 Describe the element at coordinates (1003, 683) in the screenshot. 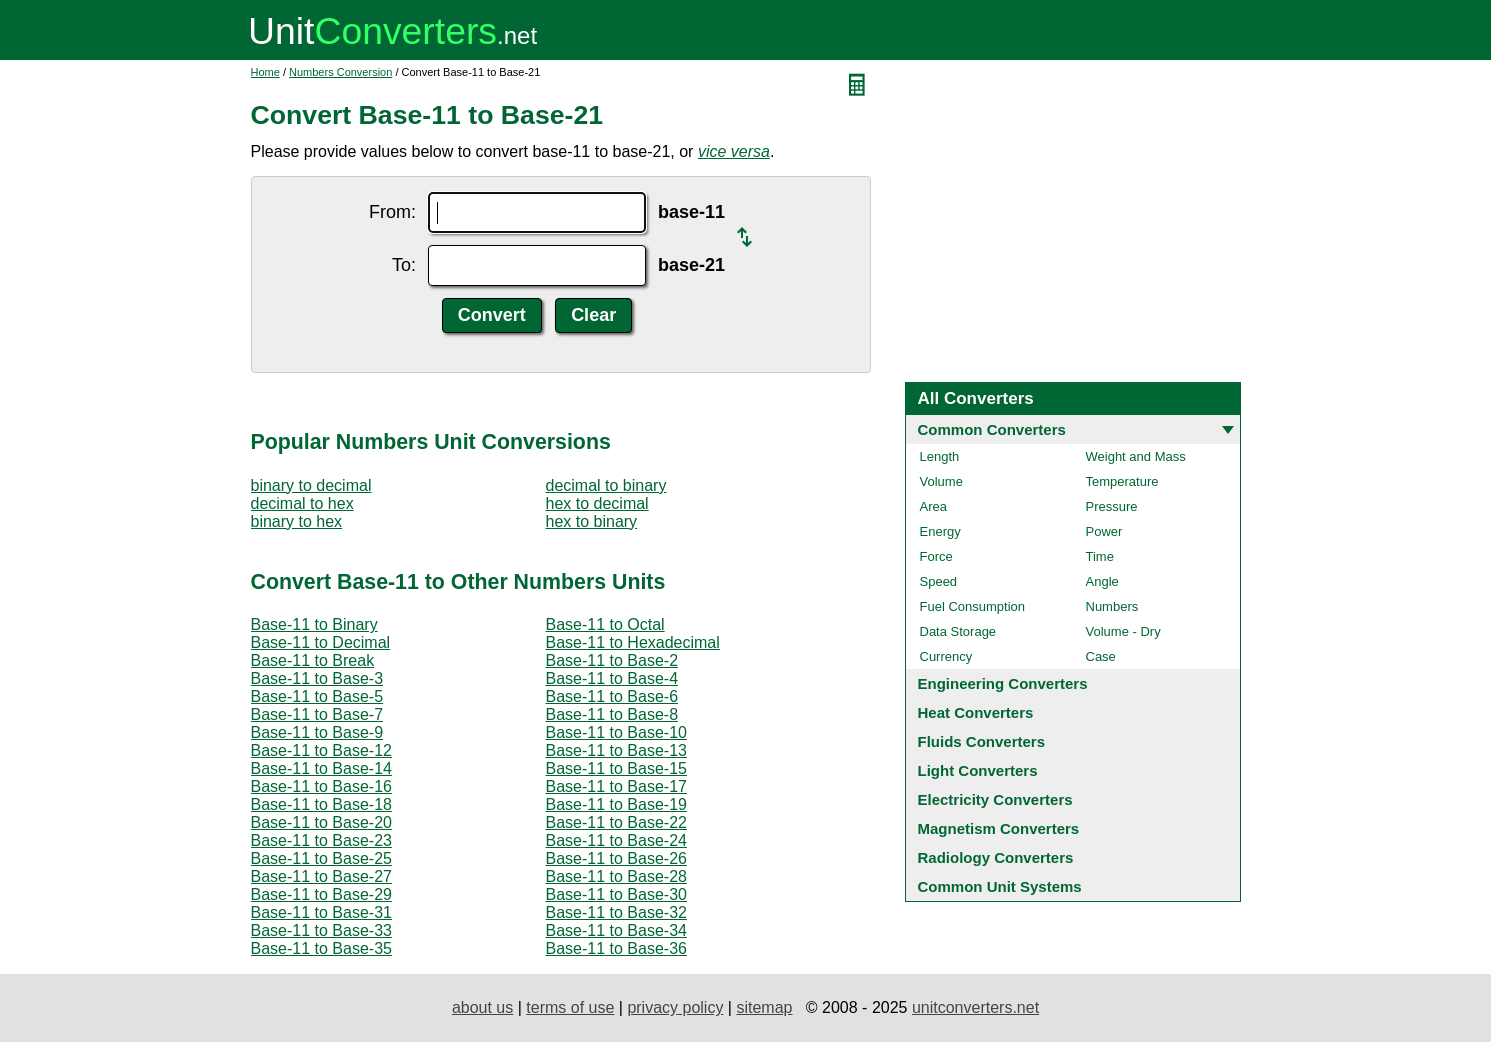

I see `Engineering Converters` at that location.